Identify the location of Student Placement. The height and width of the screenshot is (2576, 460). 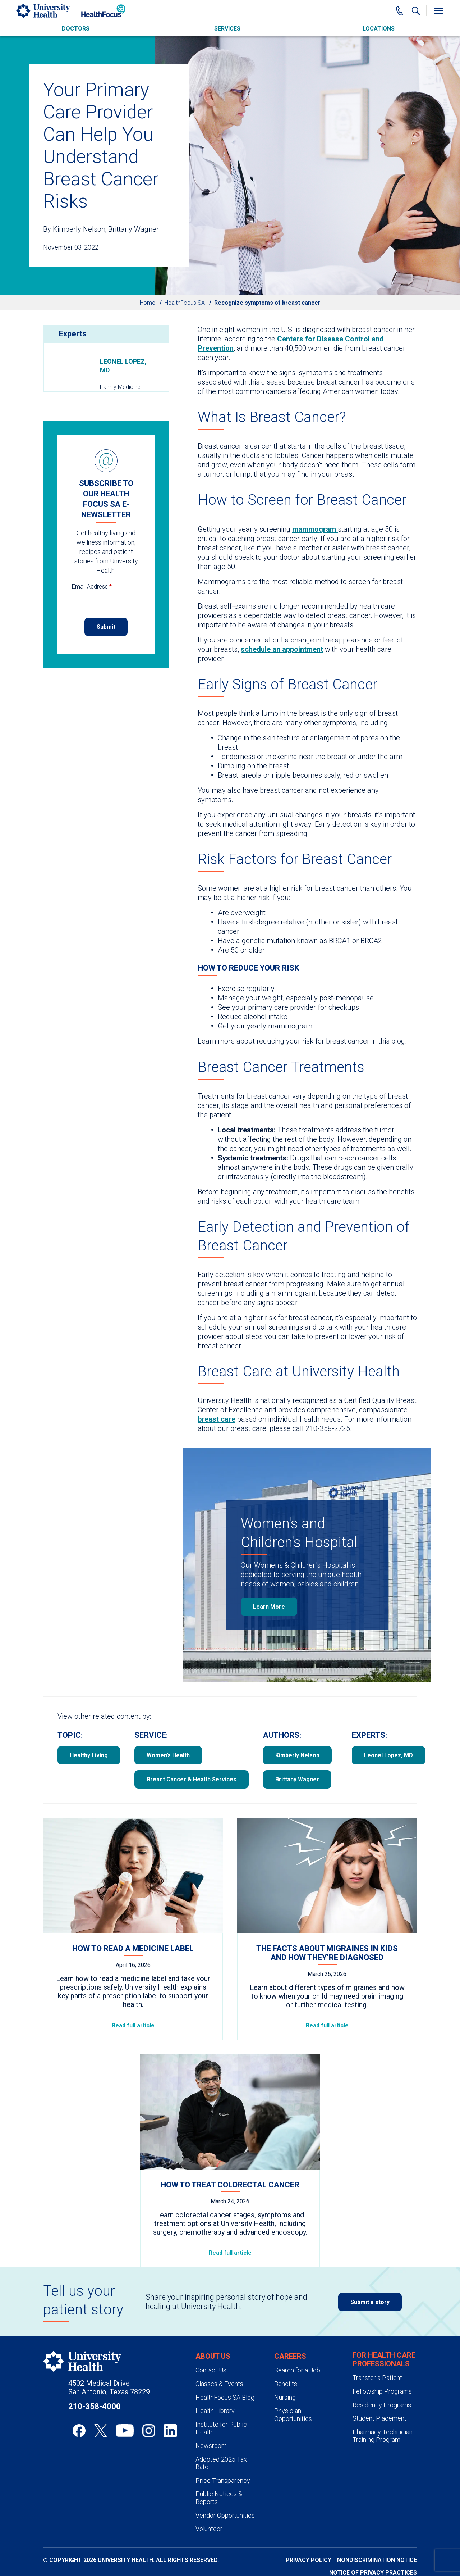
(379, 2418).